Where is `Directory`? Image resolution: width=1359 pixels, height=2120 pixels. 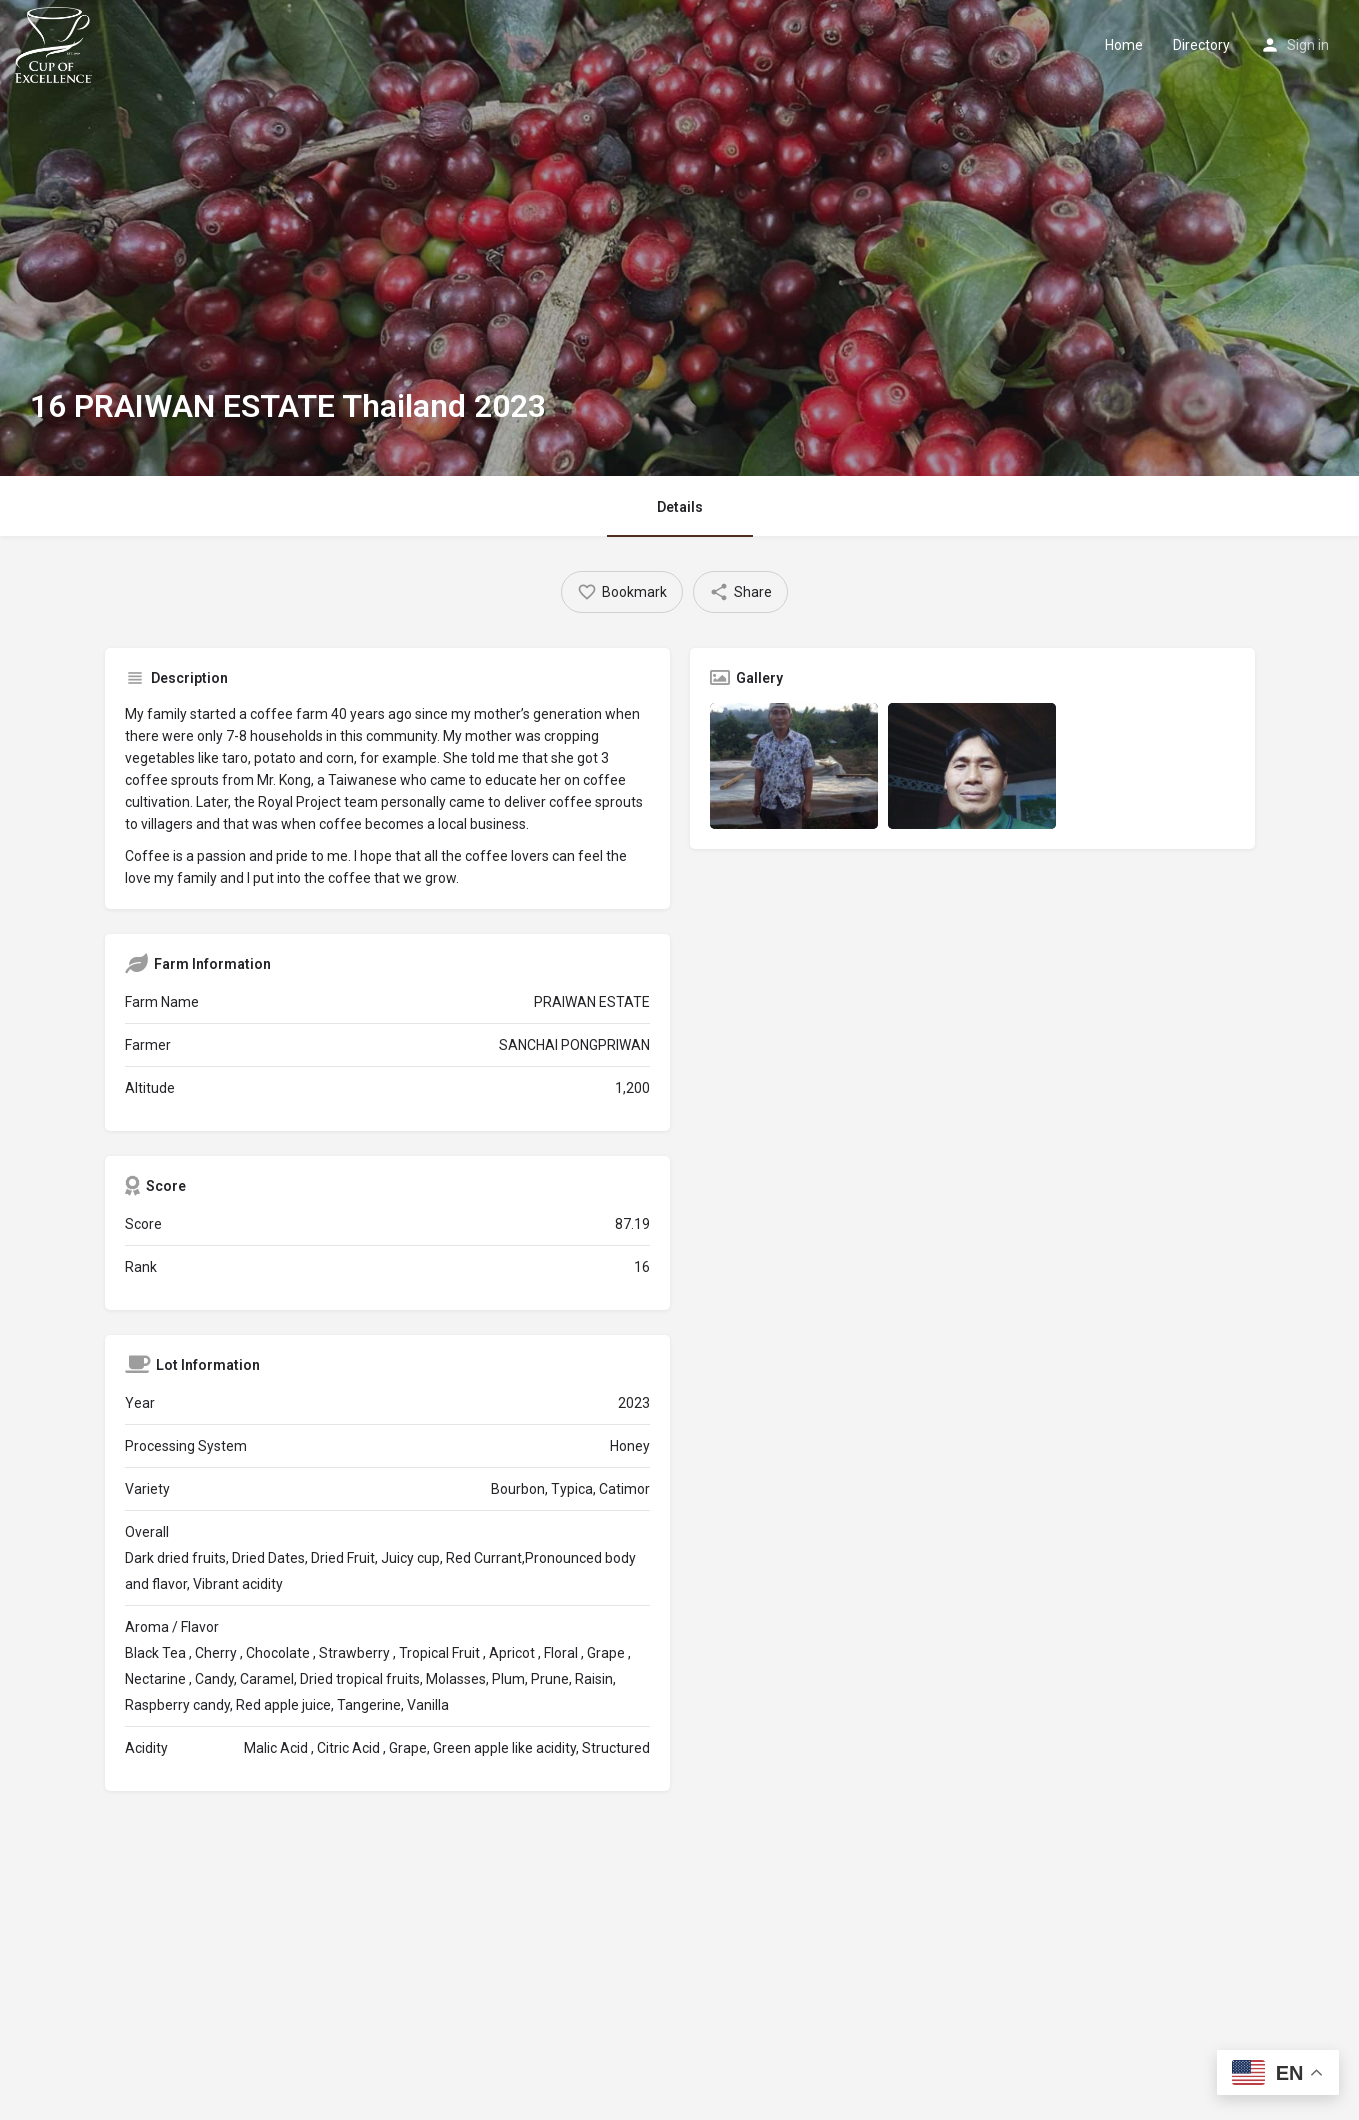
Directory is located at coordinates (1201, 45).